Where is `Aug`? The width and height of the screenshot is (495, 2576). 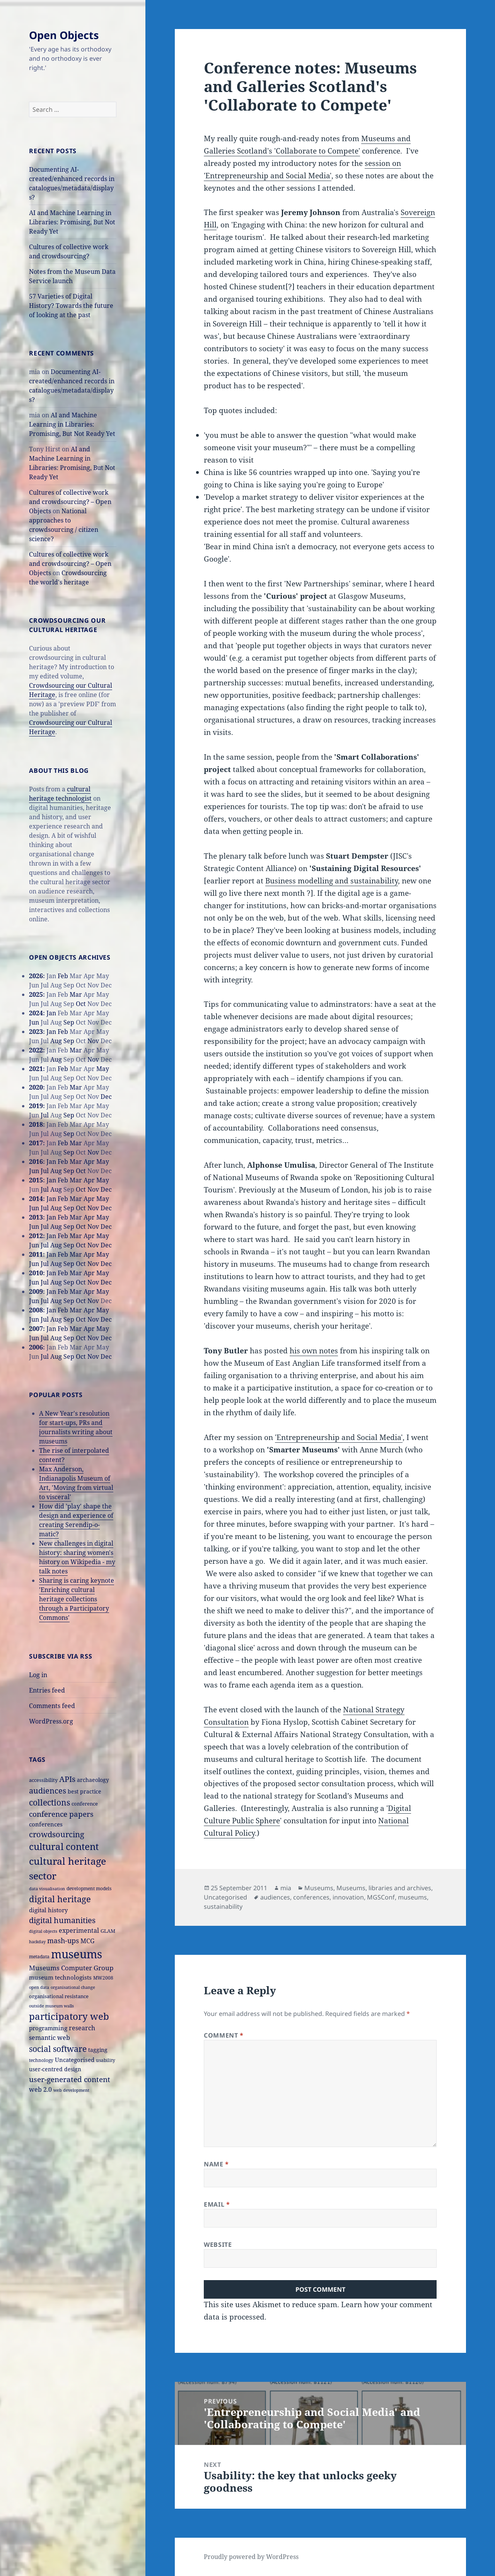
Aug is located at coordinates (56, 1041).